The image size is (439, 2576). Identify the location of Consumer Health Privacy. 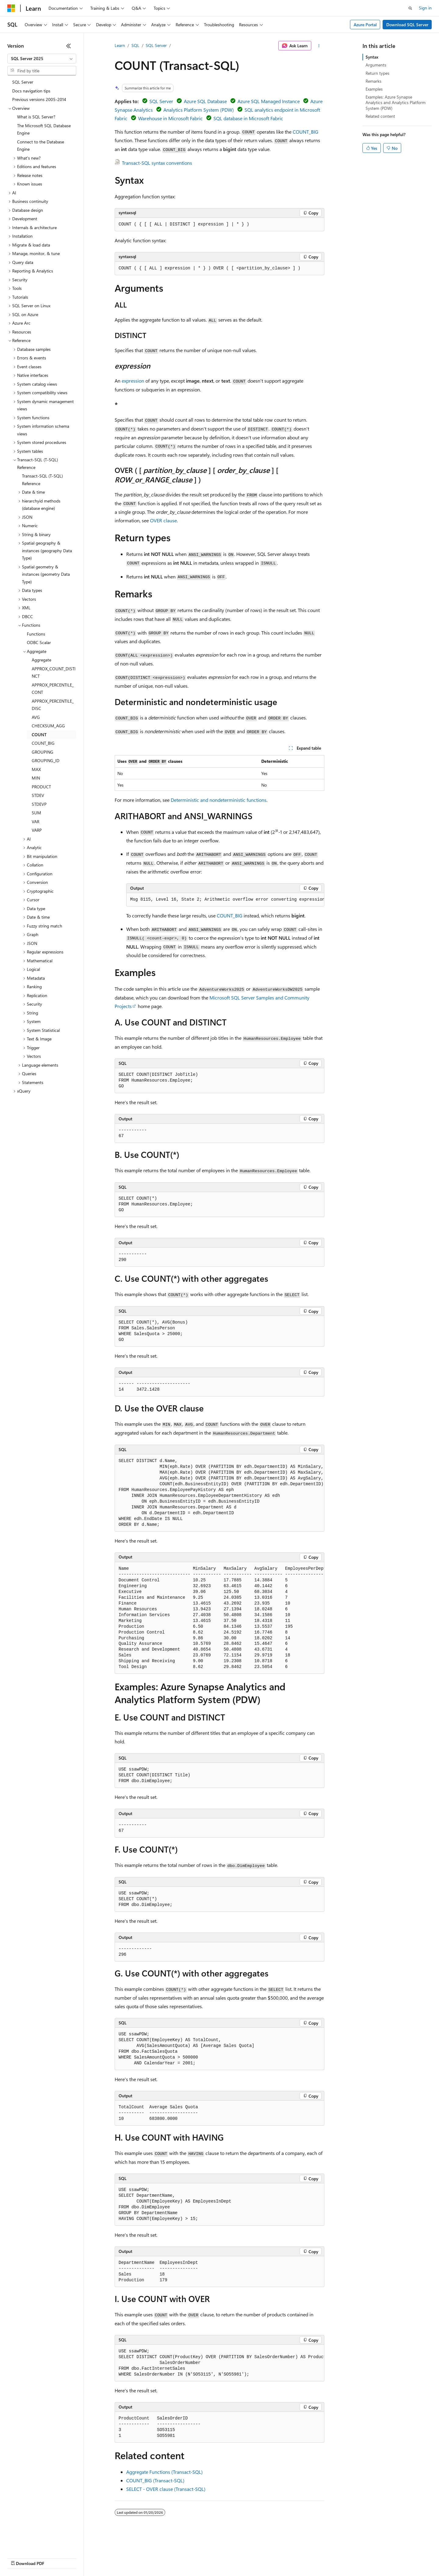
(175, 2557).